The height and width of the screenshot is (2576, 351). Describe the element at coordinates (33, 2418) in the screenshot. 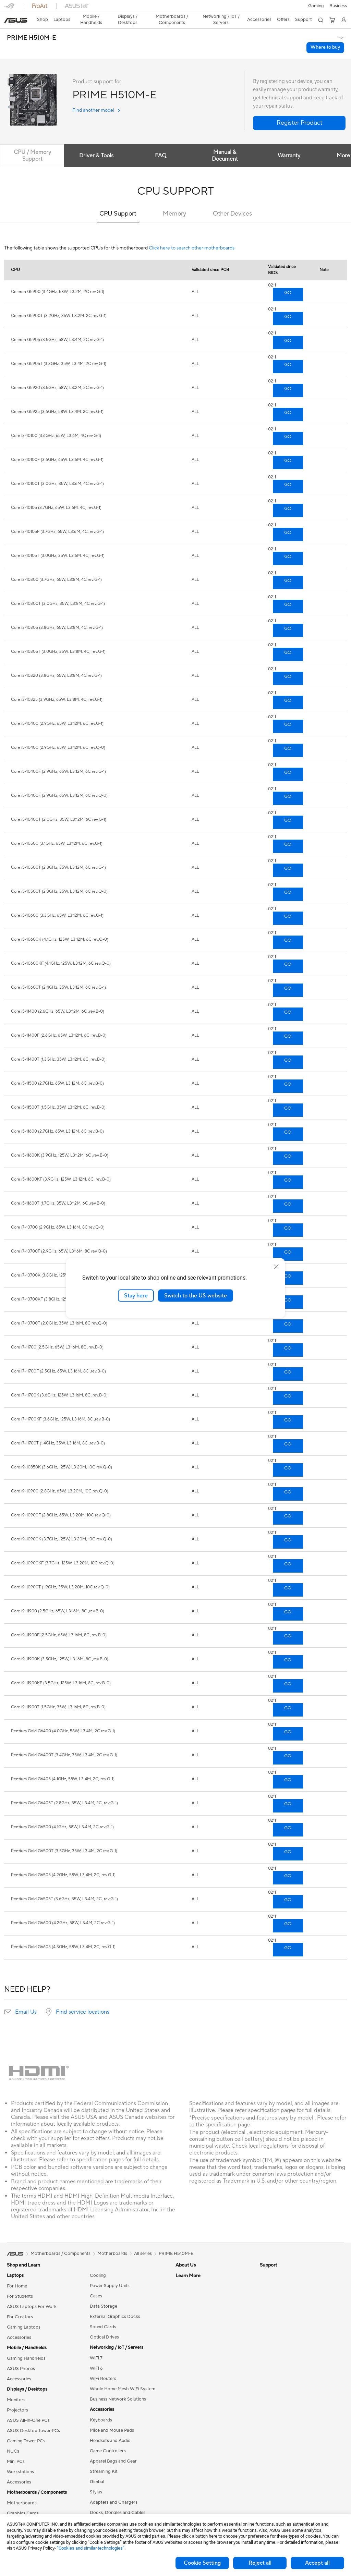

I see `ASUS Desktop Tower PCs` at that location.